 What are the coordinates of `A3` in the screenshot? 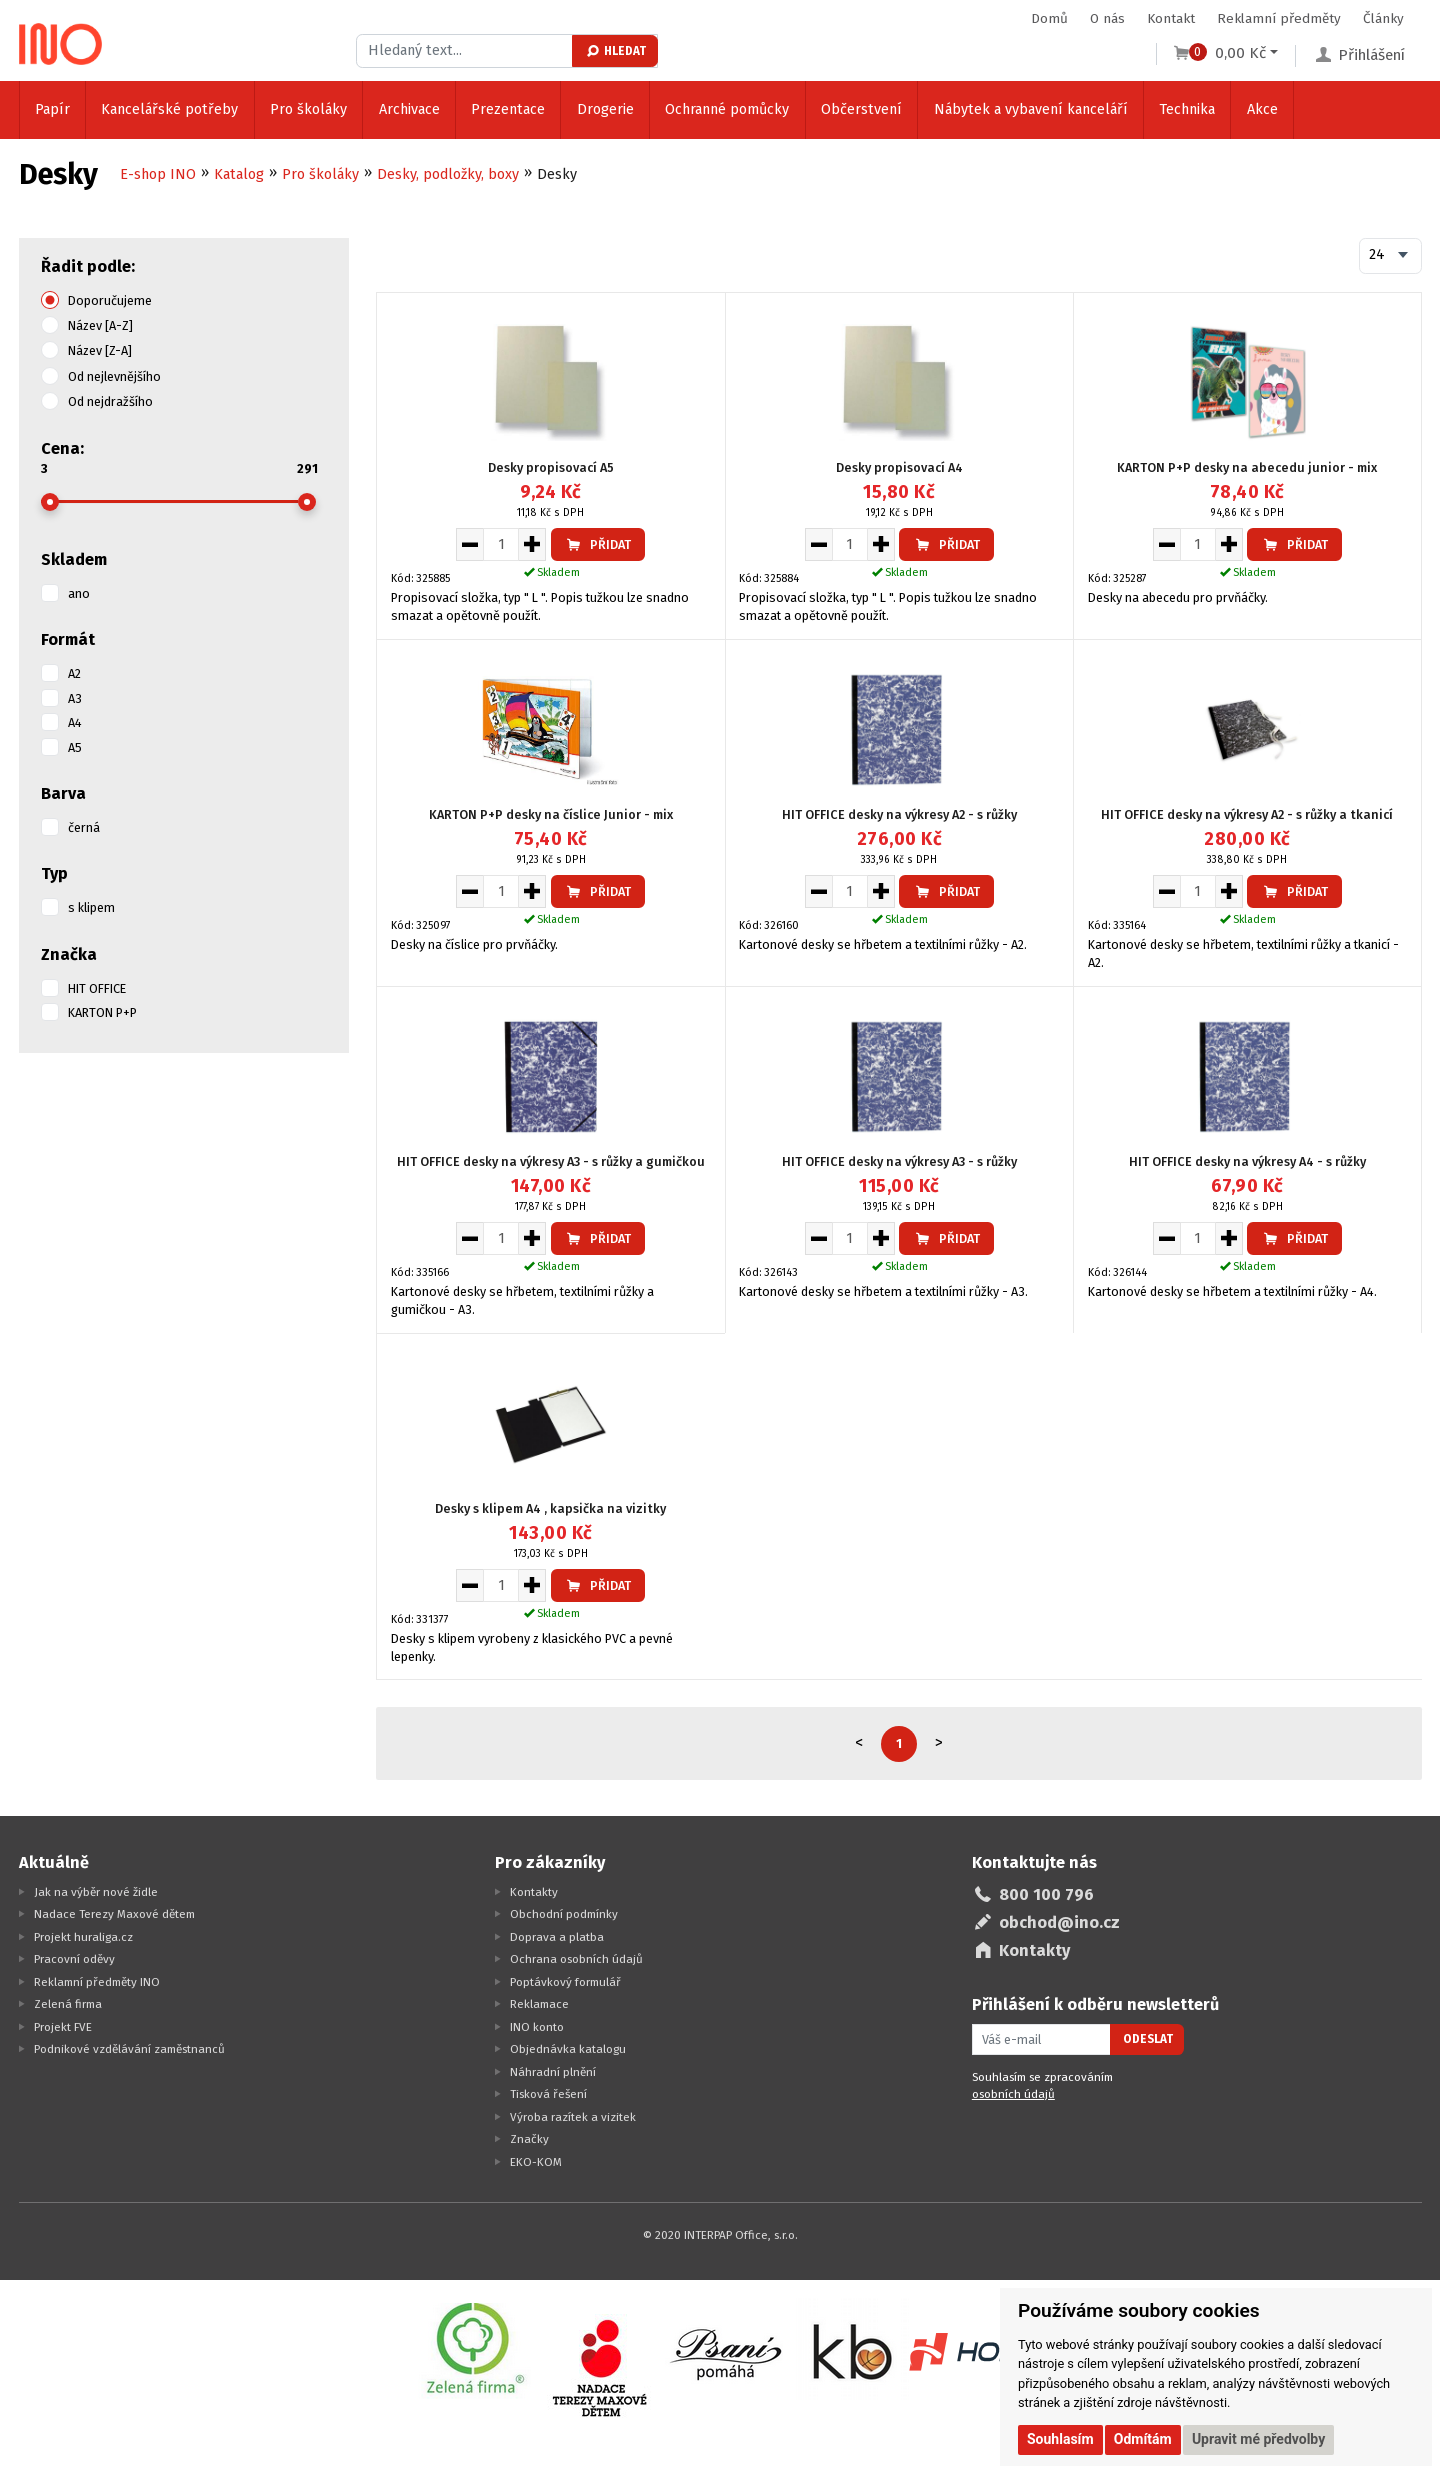 It's located at (75, 698).